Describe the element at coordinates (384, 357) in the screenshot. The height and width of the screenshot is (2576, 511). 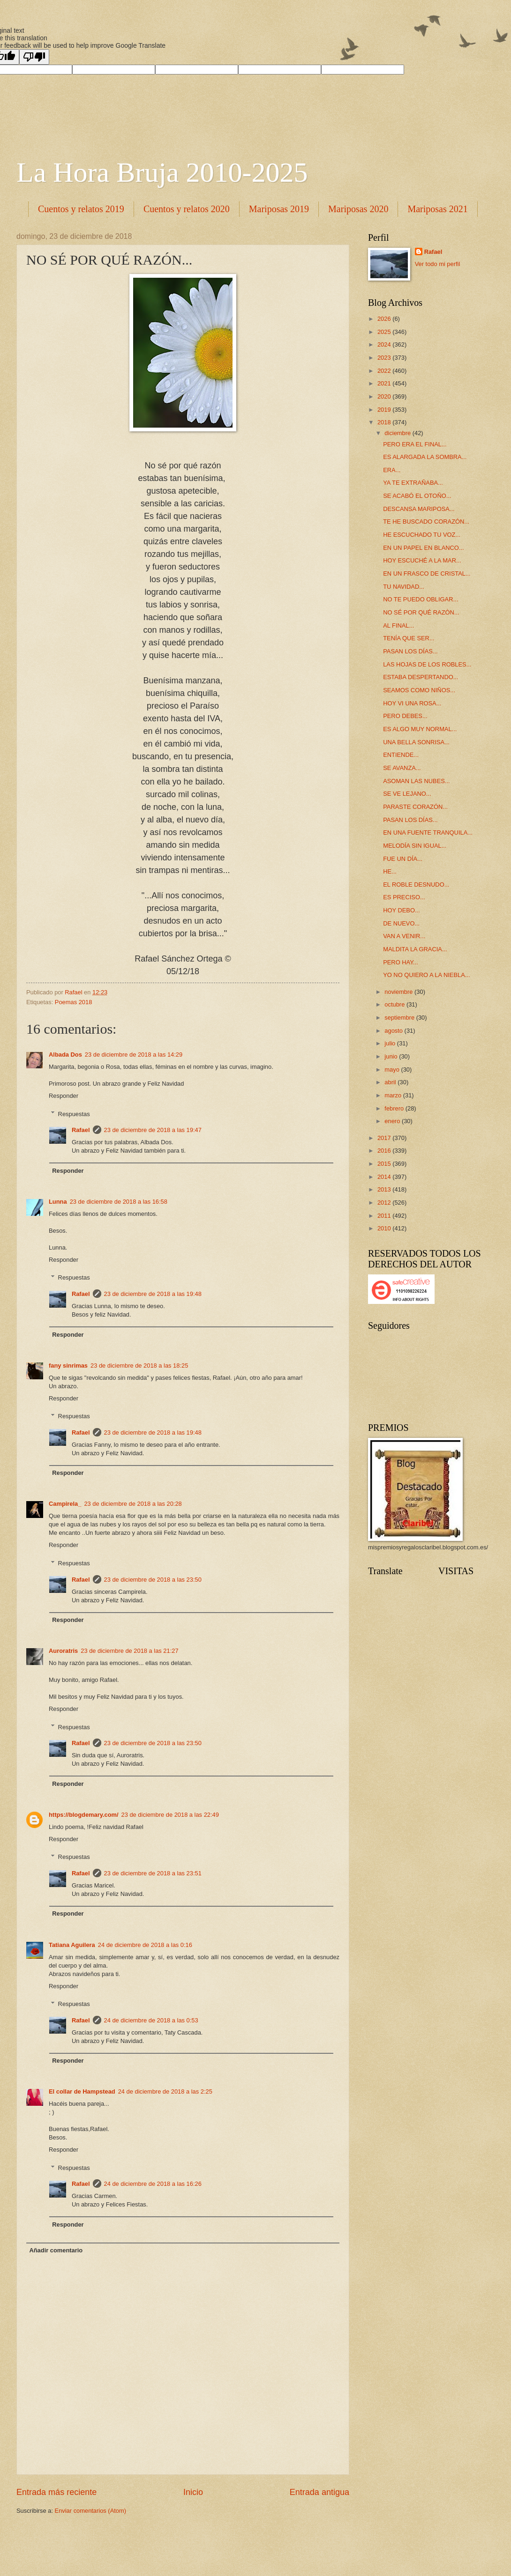
I see `2023` at that location.